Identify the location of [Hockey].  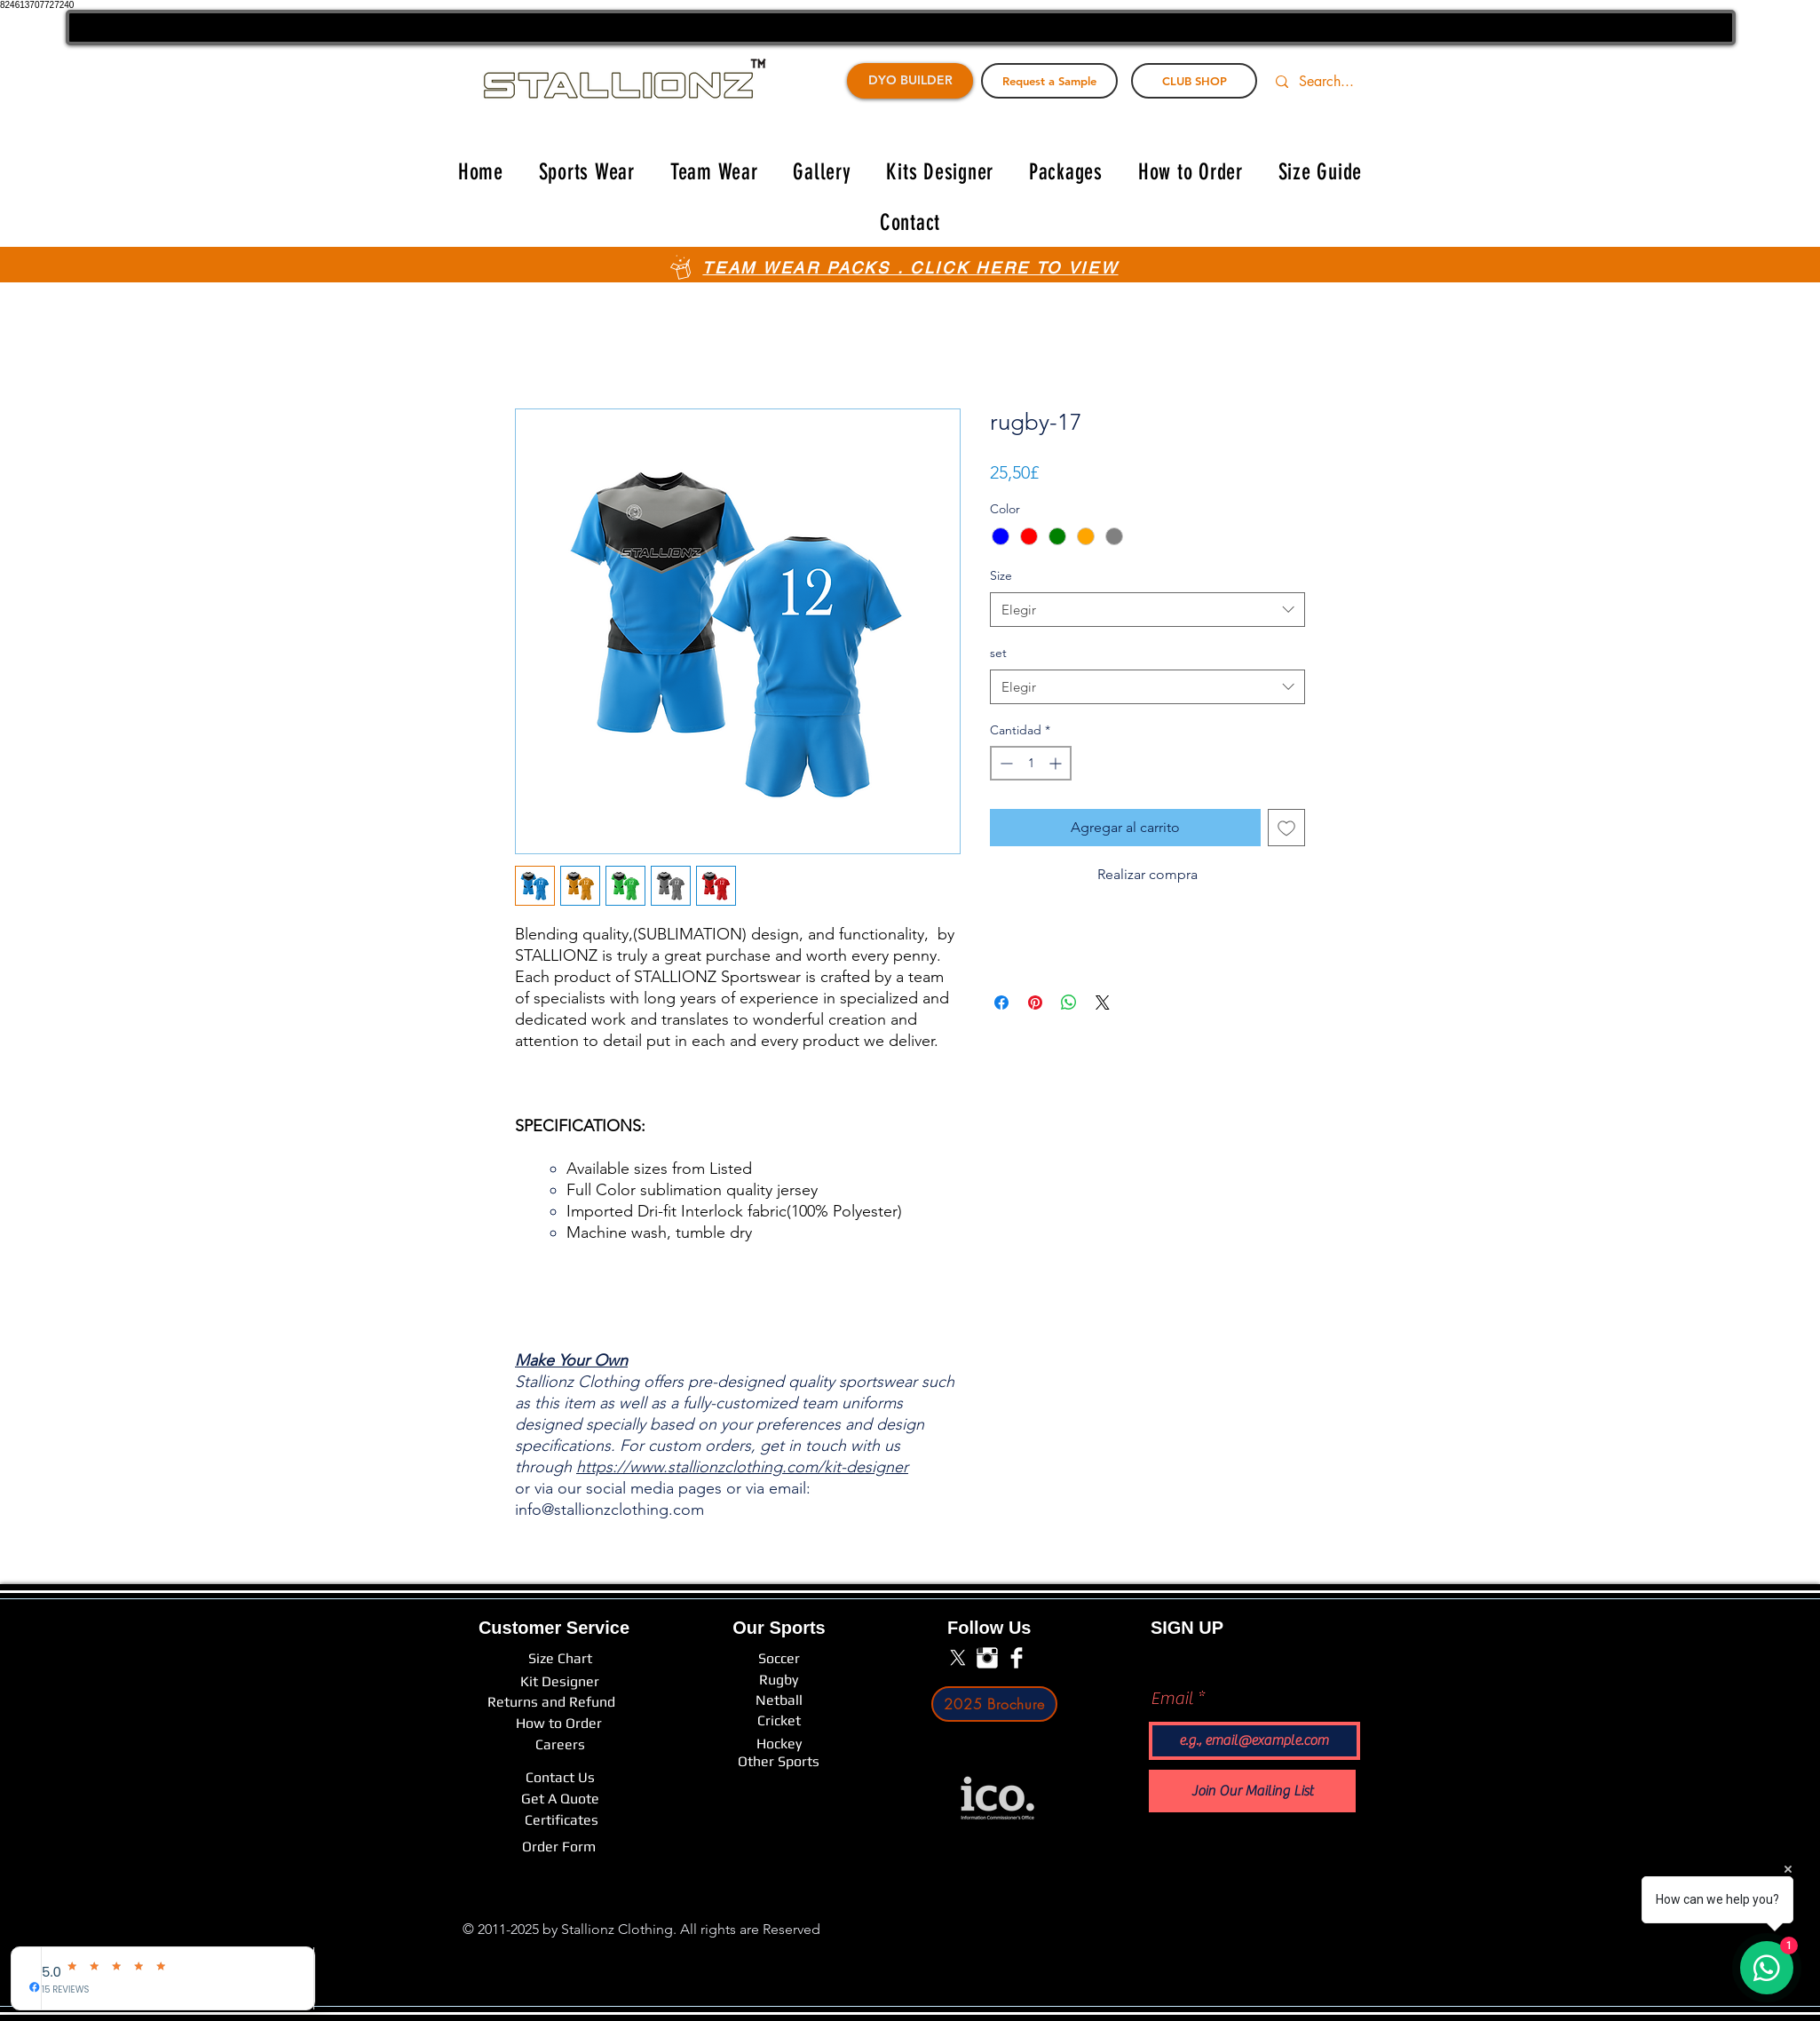
(779, 1744).